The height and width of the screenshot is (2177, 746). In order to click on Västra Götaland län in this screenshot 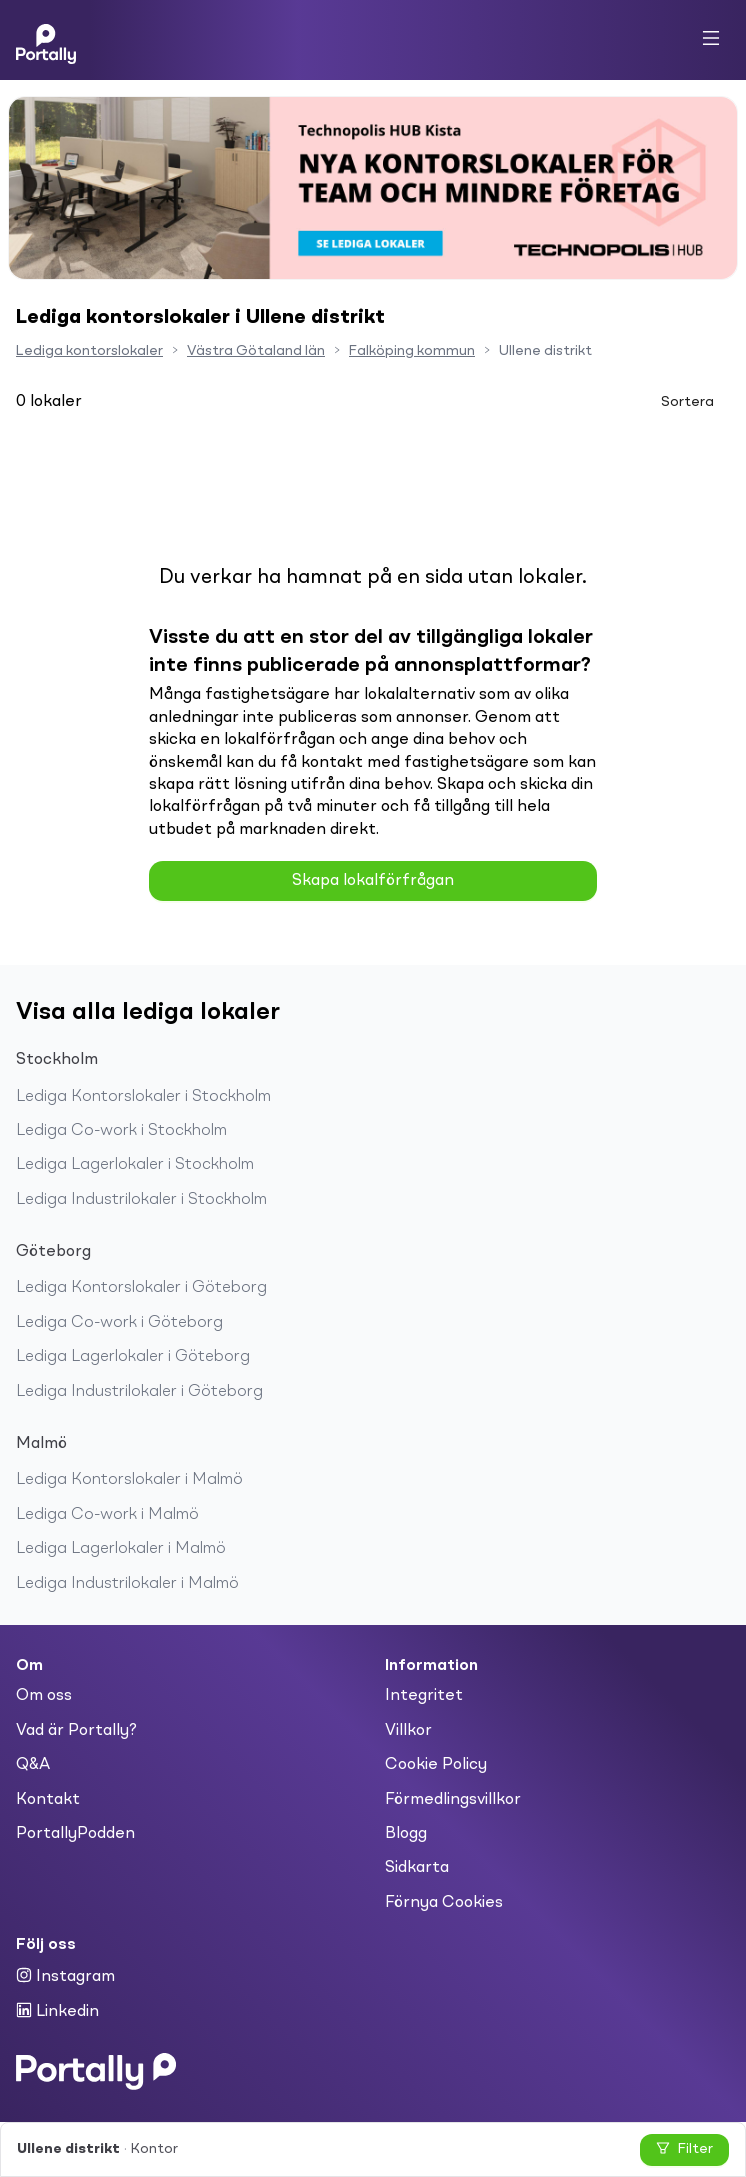, I will do `click(256, 351)`.